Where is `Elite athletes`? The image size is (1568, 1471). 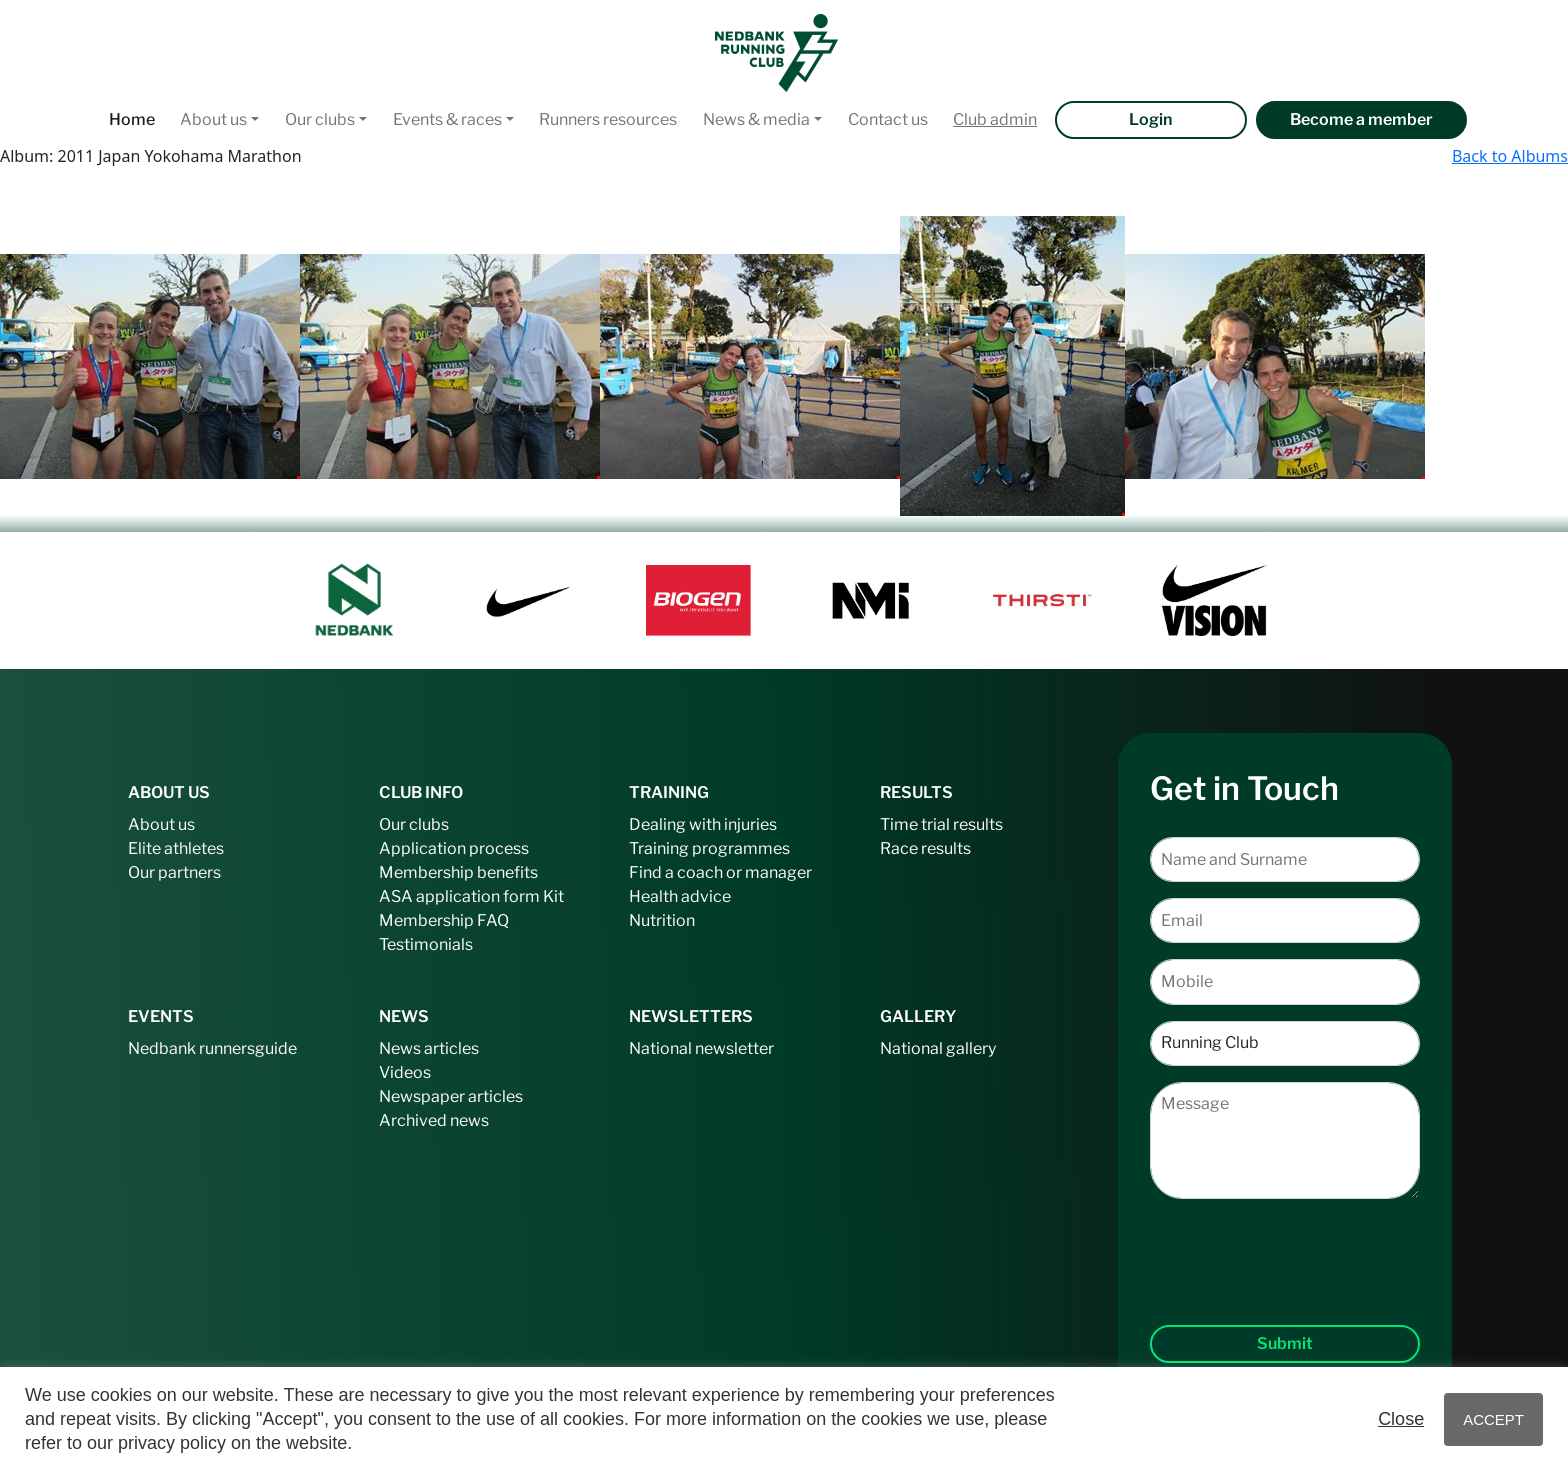
Elite athletes is located at coordinates (176, 848).